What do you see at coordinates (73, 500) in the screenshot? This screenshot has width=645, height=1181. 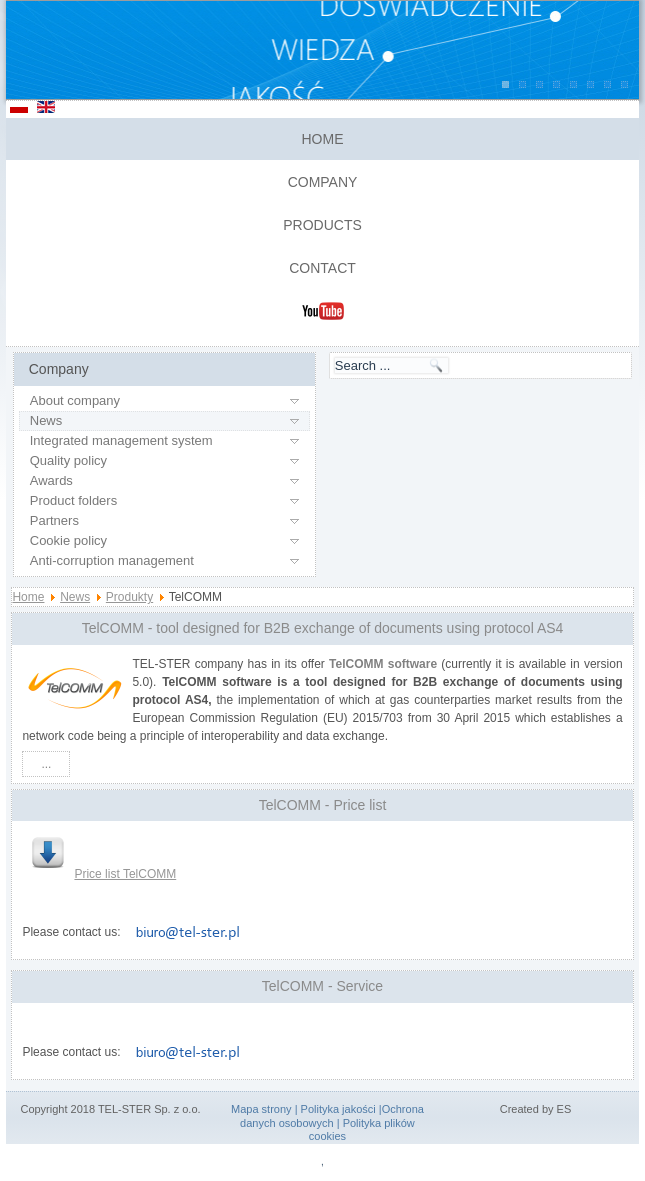 I see `Product folders` at bounding box center [73, 500].